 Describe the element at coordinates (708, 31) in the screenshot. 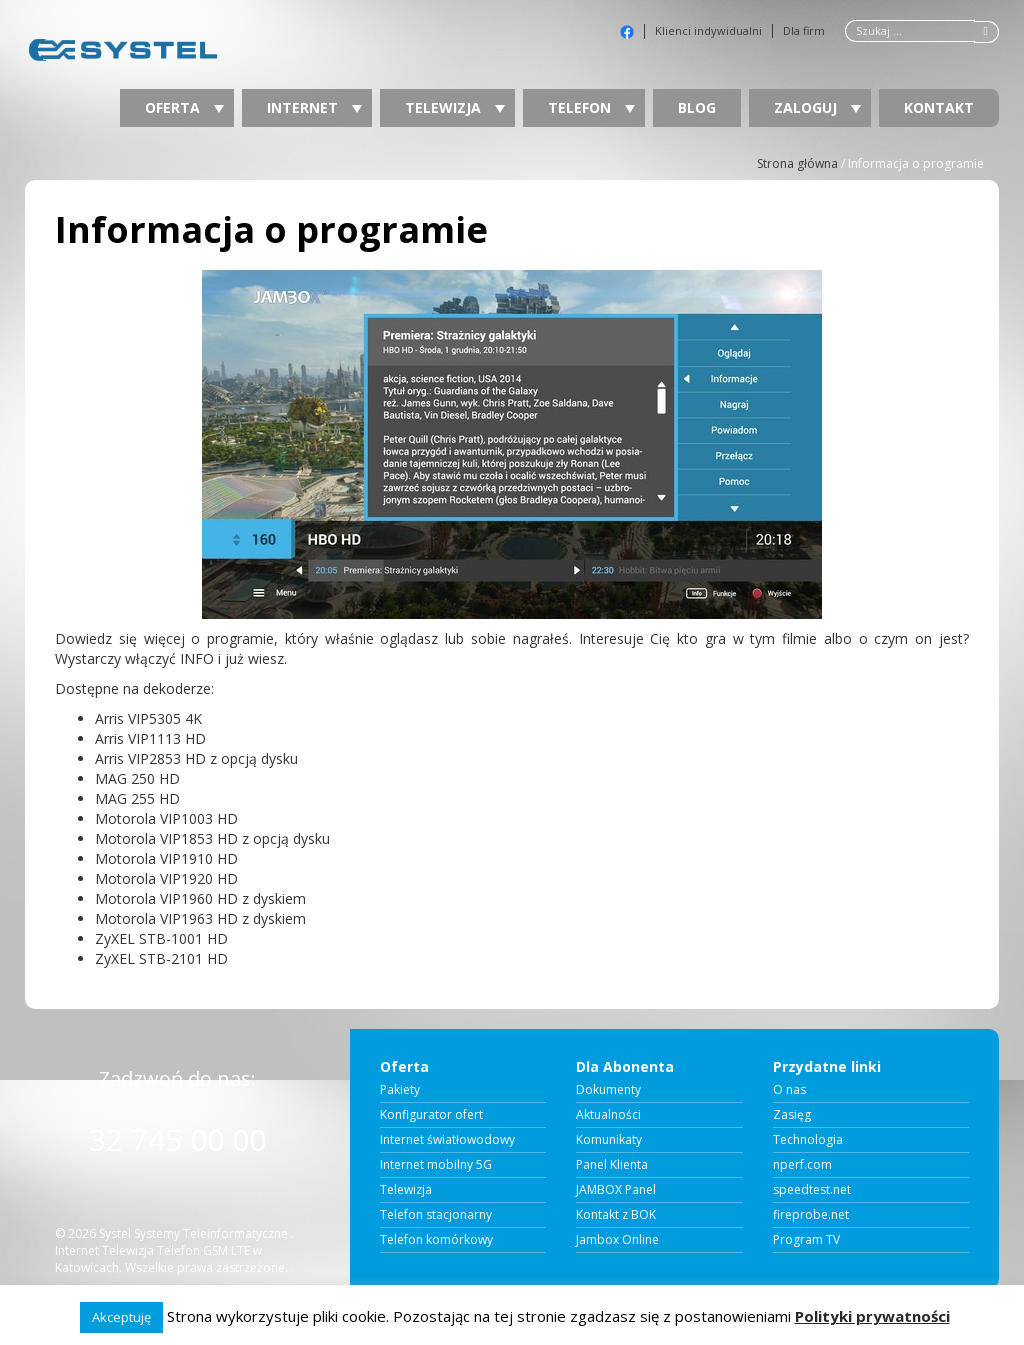

I see `Klienci indywidualni` at that location.